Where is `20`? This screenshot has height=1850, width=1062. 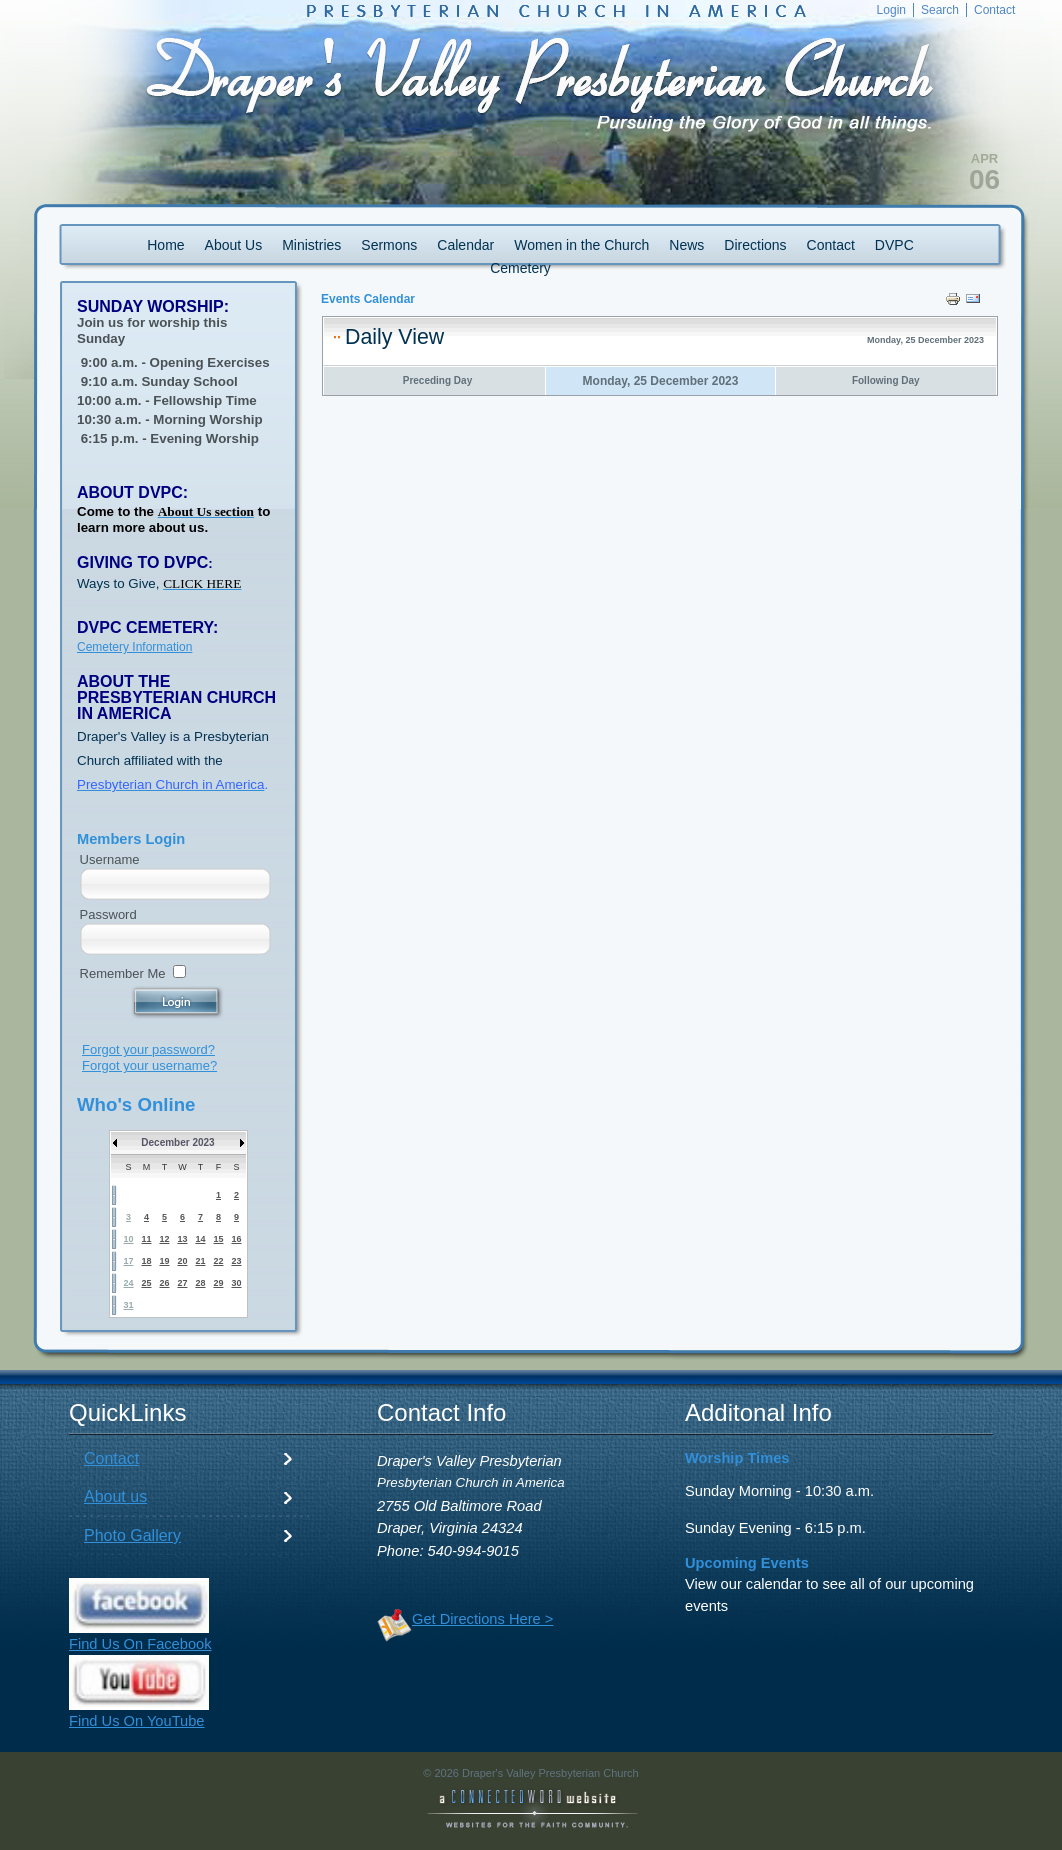
20 is located at coordinates (182, 1261).